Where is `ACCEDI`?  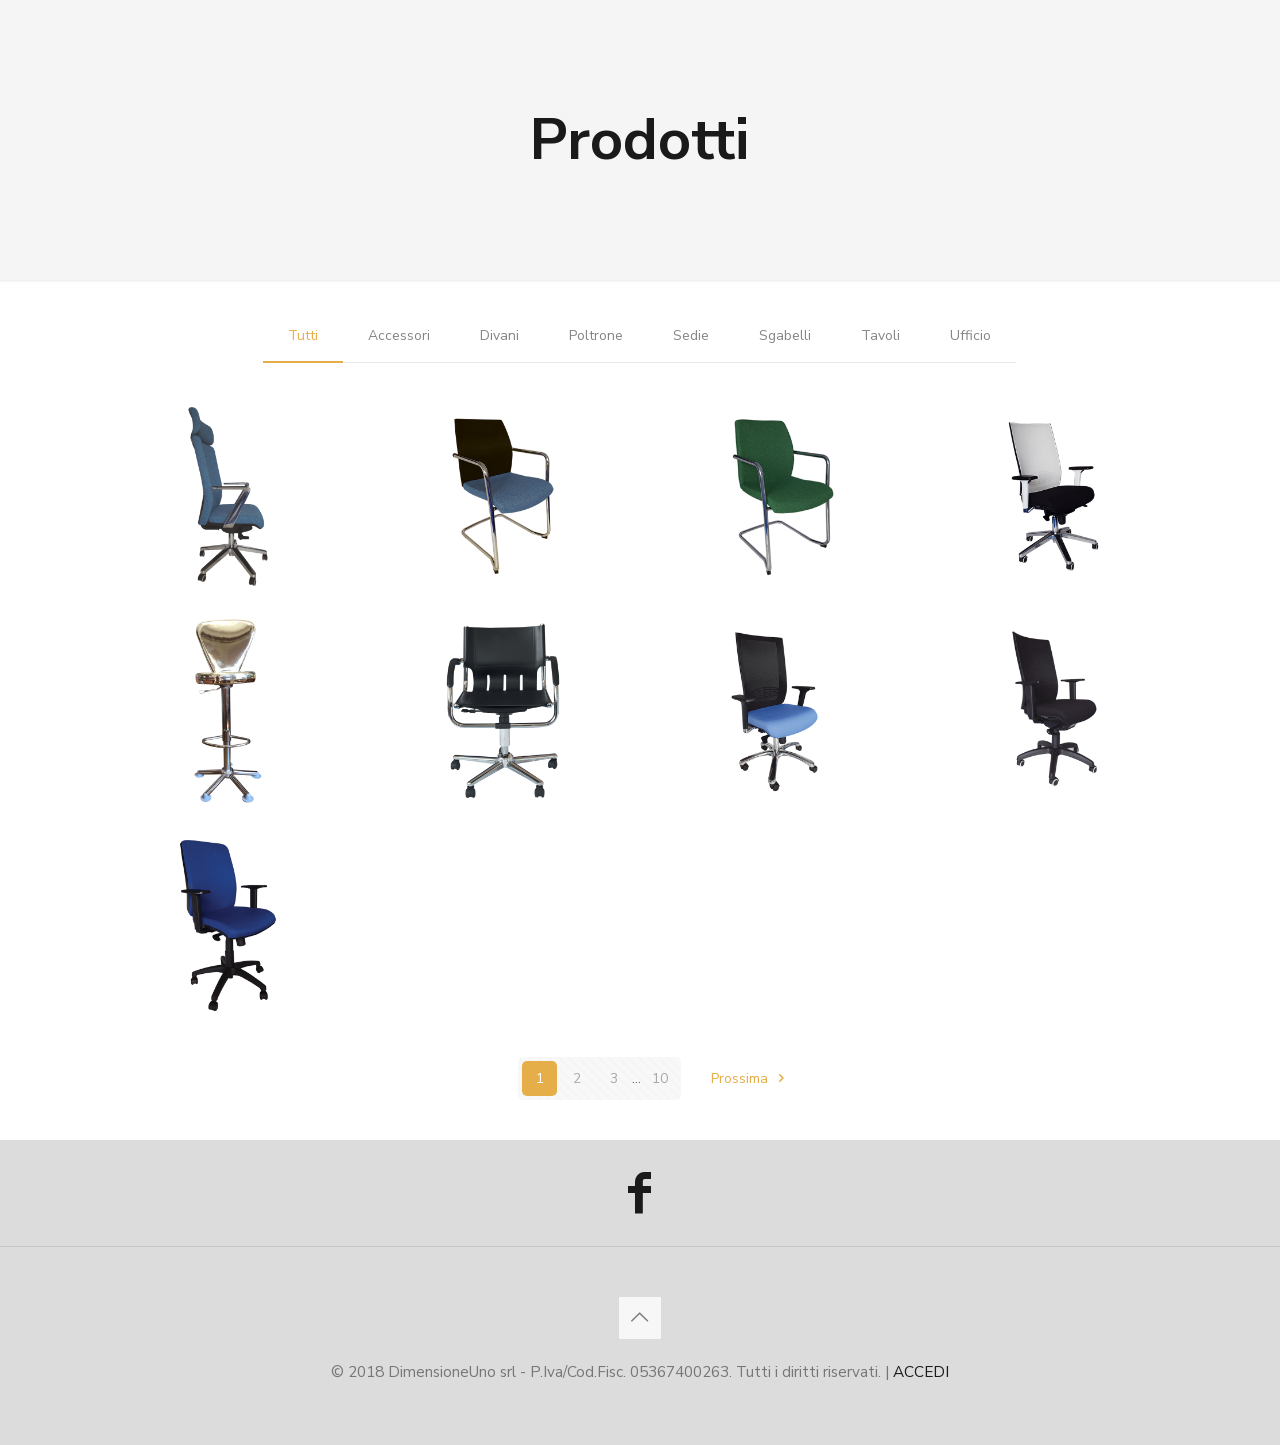
ACCEDI is located at coordinates (921, 1371).